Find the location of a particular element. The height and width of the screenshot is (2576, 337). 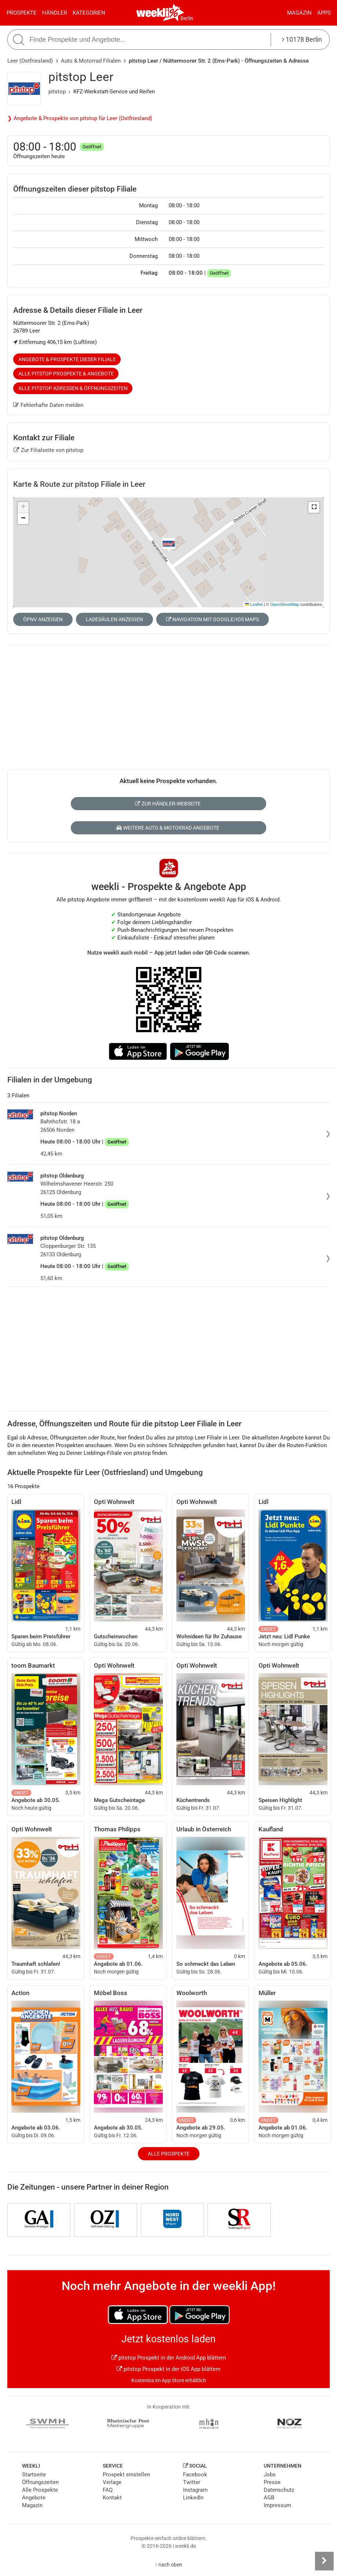

Angebote & Prospekte dieser Filiale is located at coordinates (67, 359).